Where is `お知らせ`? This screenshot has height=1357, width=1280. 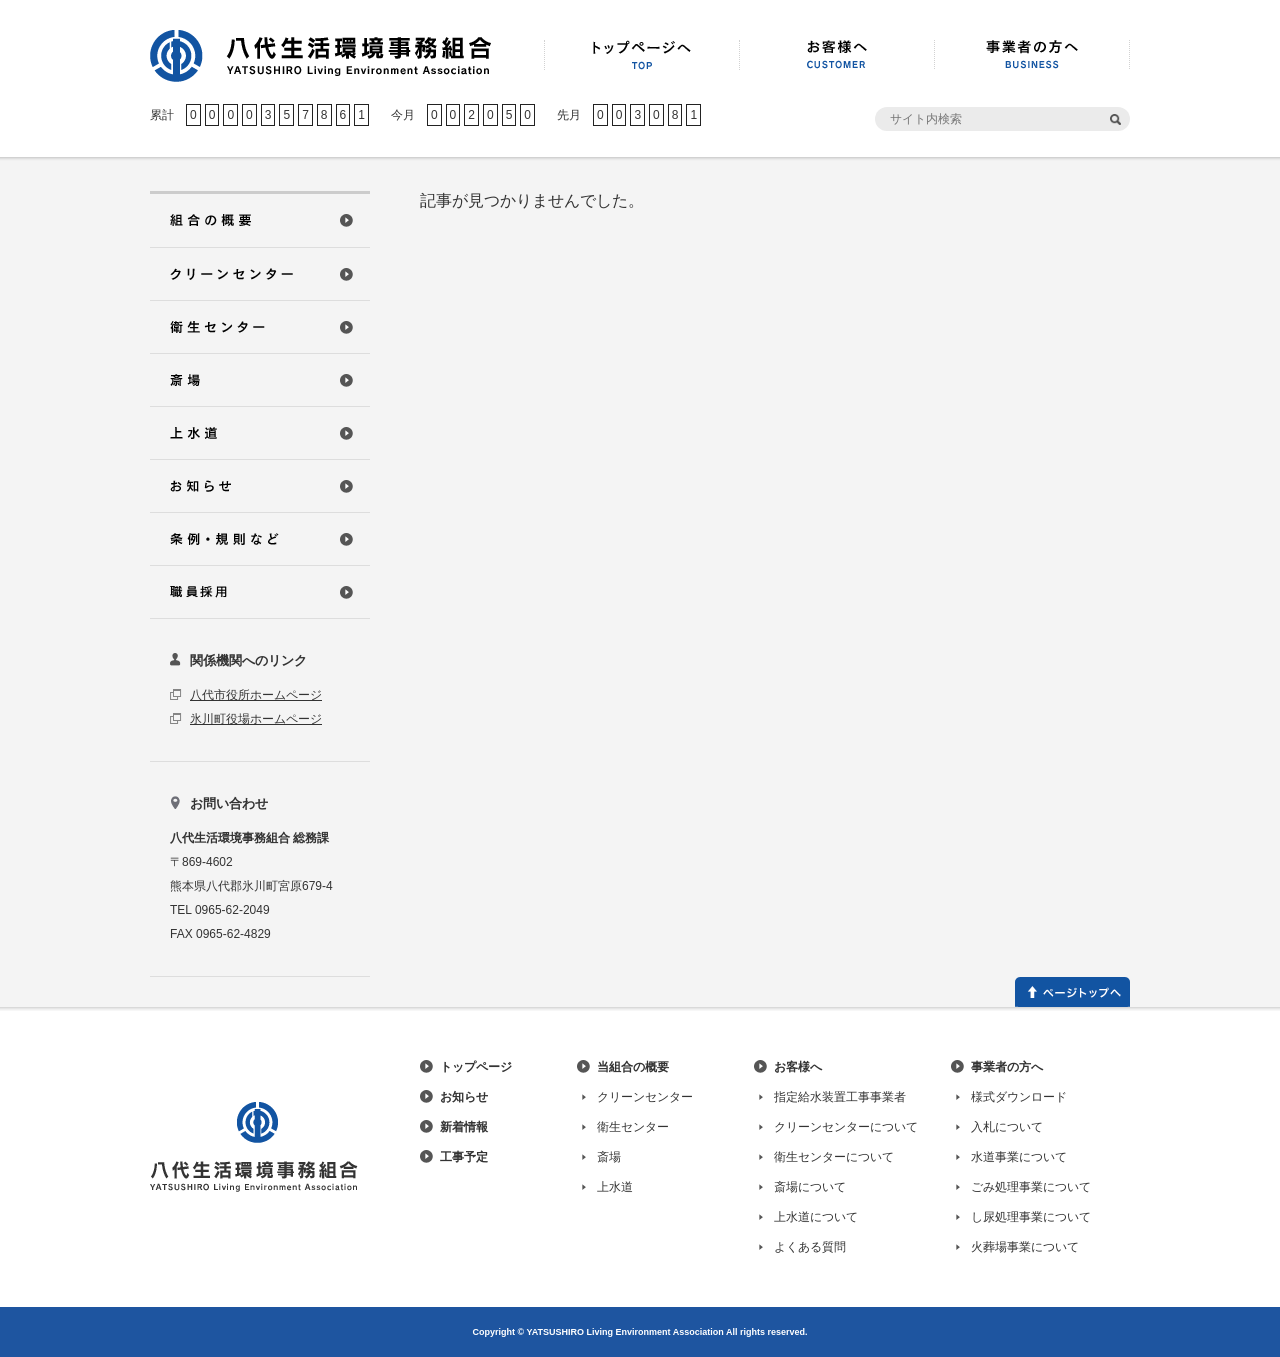 お知らせ is located at coordinates (464, 1097).